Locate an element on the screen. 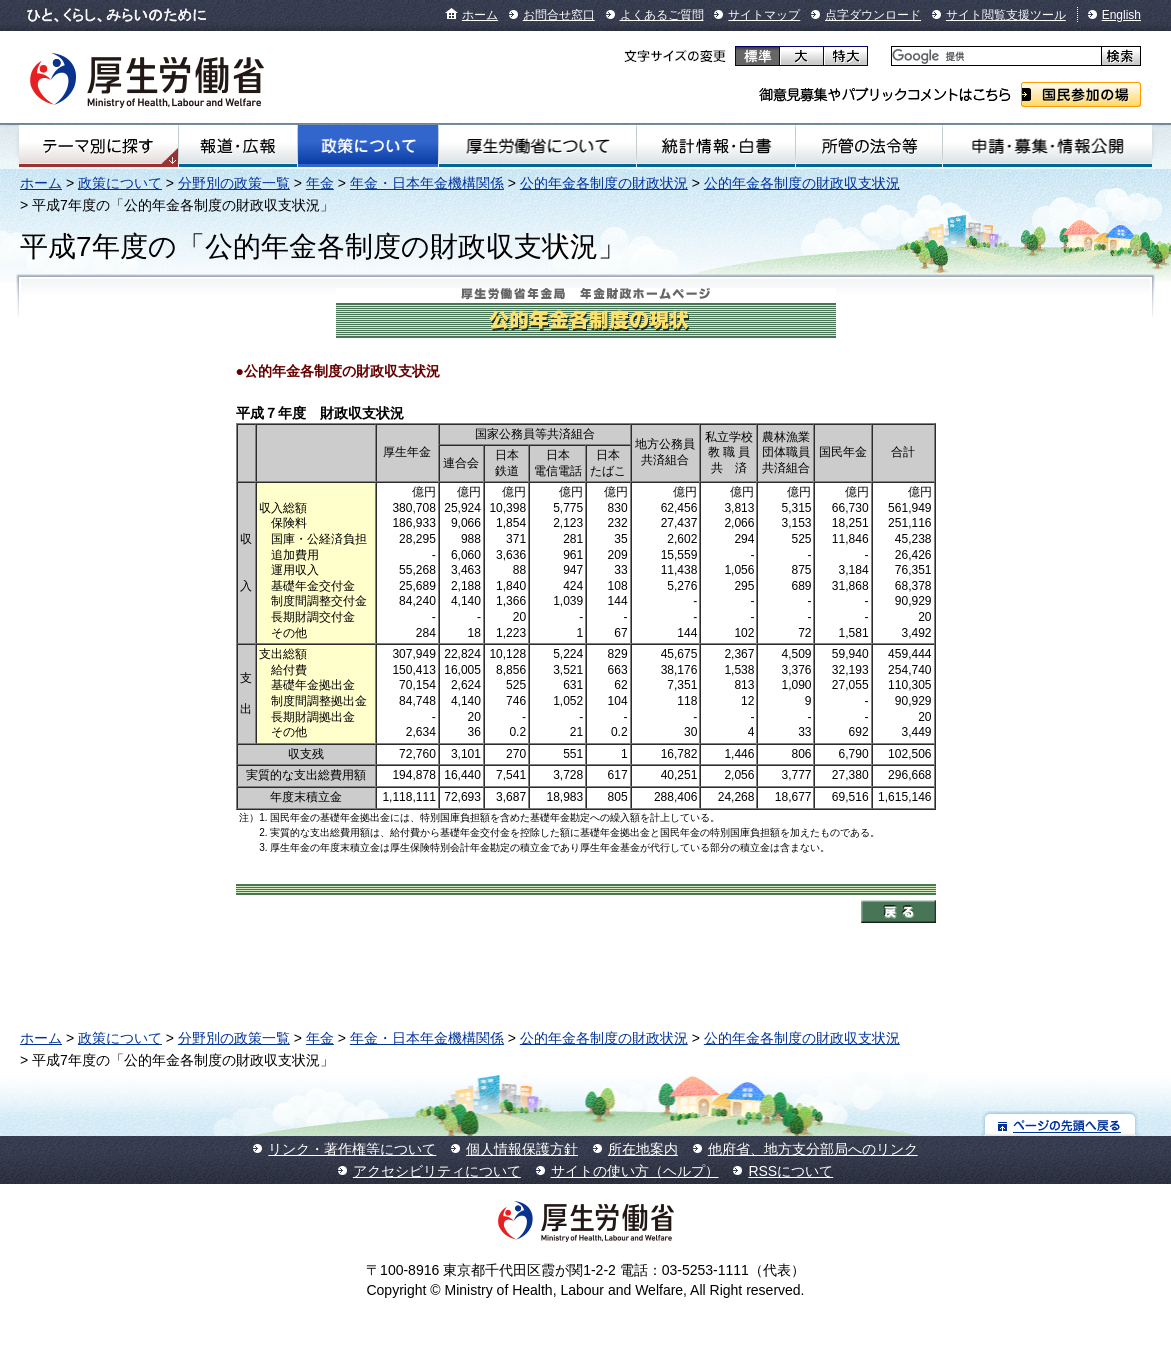 The image size is (1171, 1348). 標準 is located at coordinates (757, 56).